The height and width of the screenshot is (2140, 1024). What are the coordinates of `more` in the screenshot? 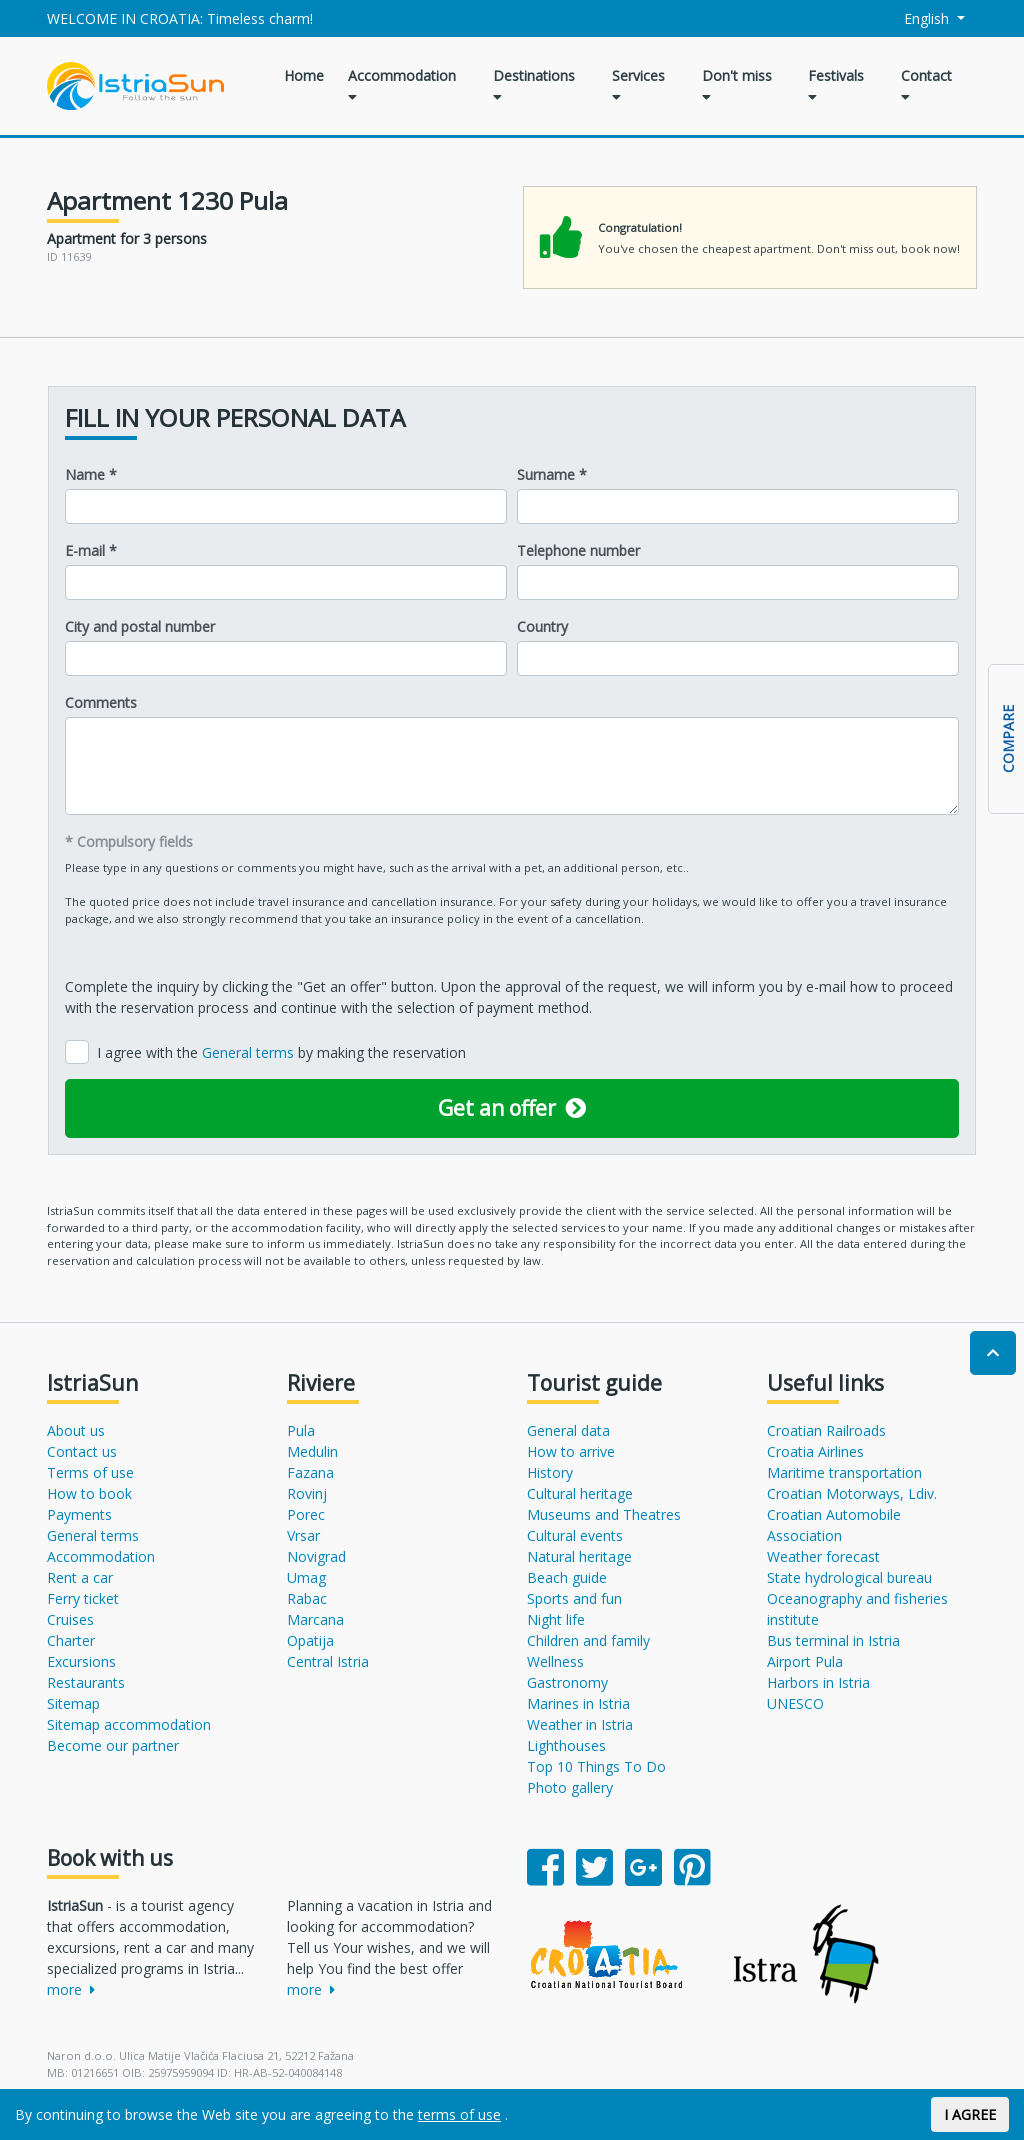 It's located at (71, 1989).